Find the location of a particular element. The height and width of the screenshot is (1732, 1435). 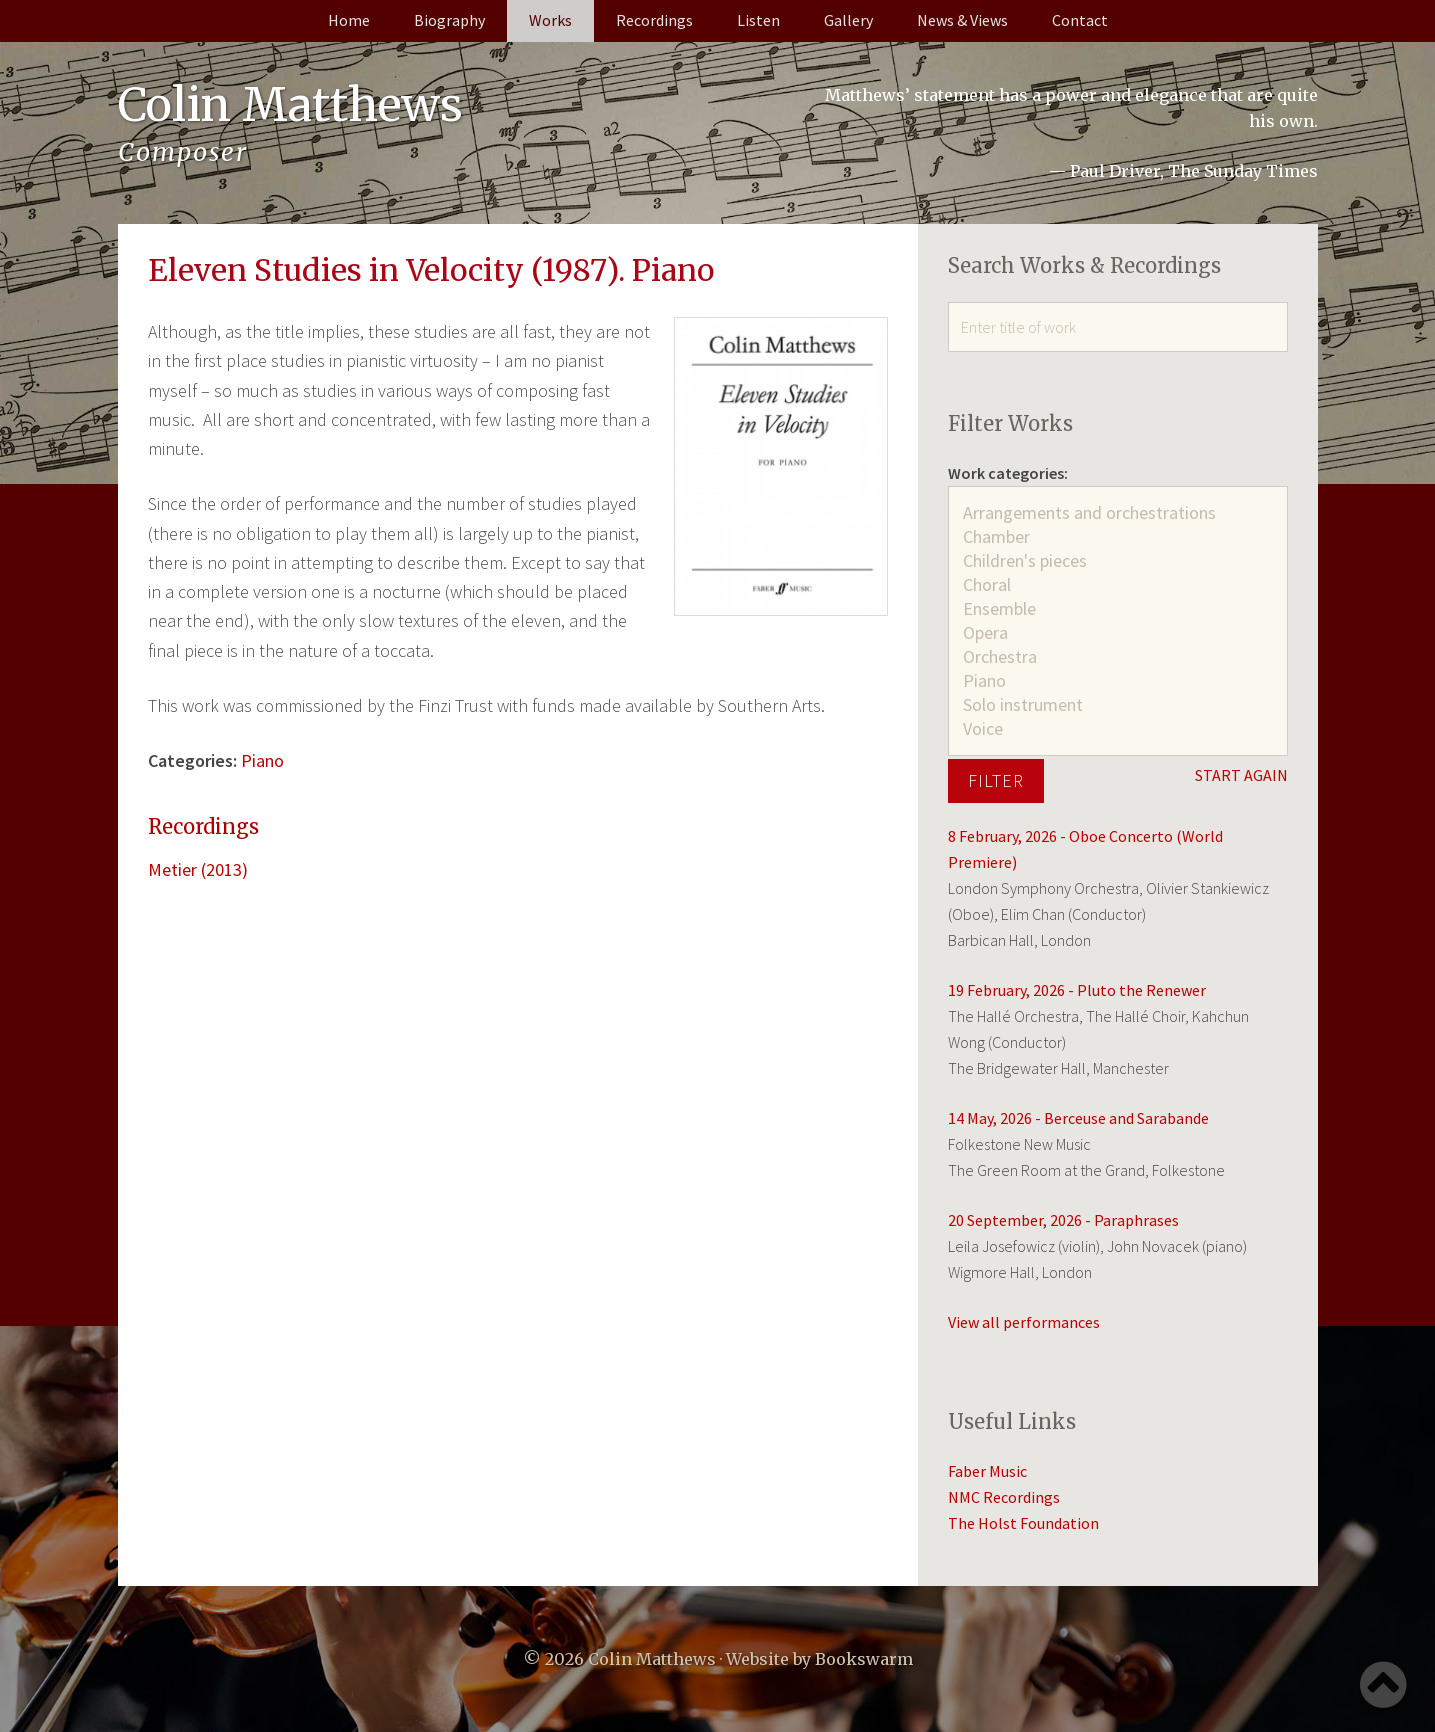

Chamber is located at coordinates (1118, 537).